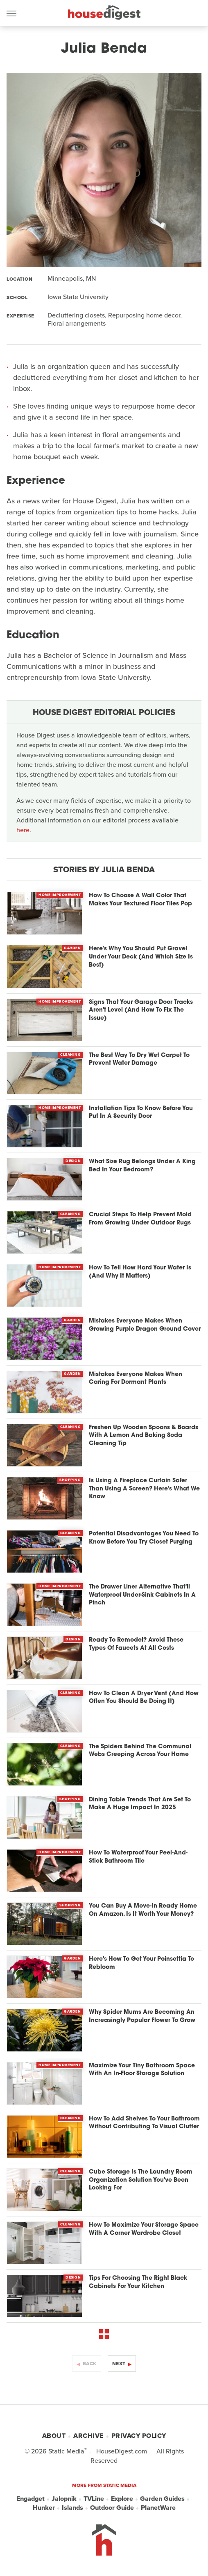  What do you see at coordinates (143, 1910) in the screenshot?
I see `You Can Buy A Move-In Ready Home On Amazon. Is It Worth Your Money?` at bounding box center [143, 1910].